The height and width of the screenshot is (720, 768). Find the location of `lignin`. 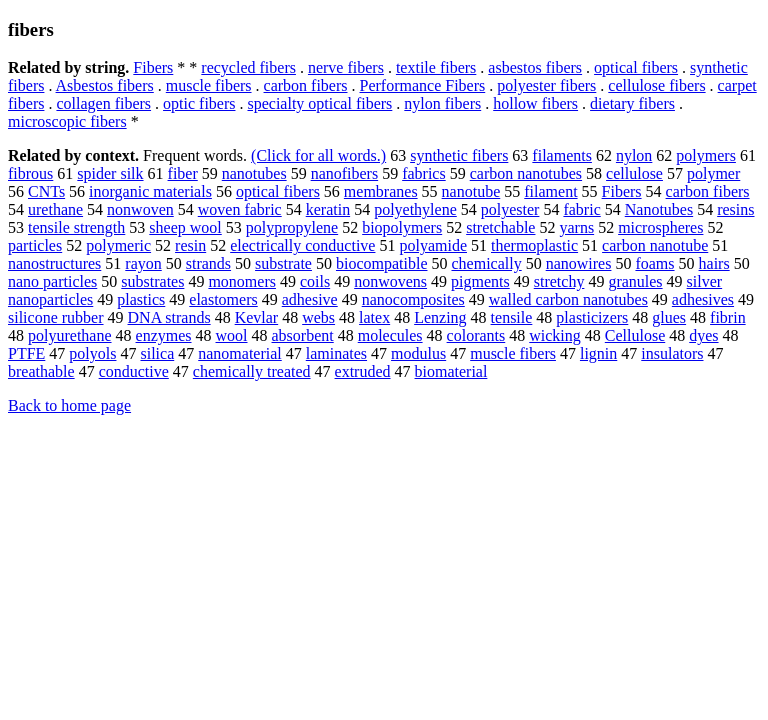

lignin is located at coordinates (598, 353).